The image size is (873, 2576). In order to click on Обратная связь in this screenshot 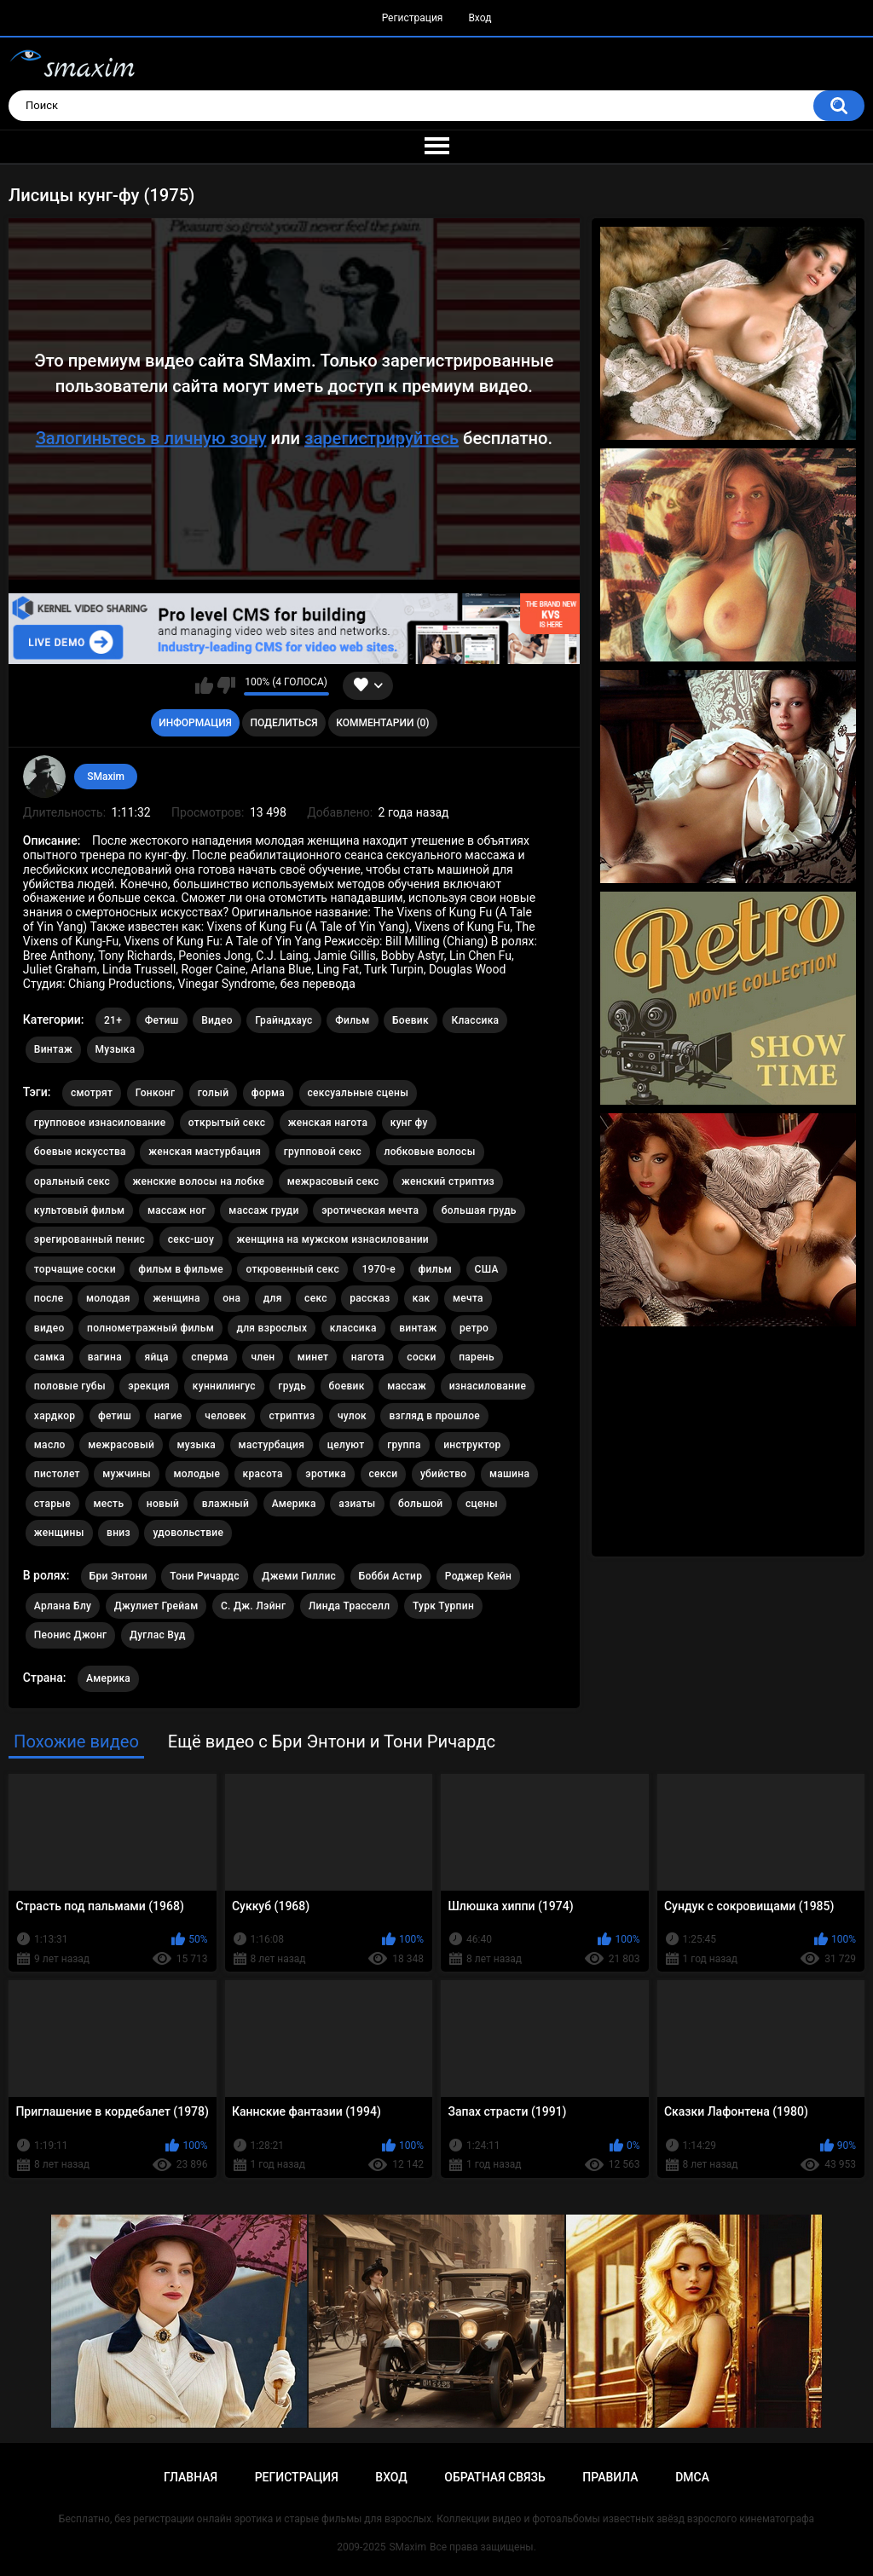, I will do `click(494, 2477)`.